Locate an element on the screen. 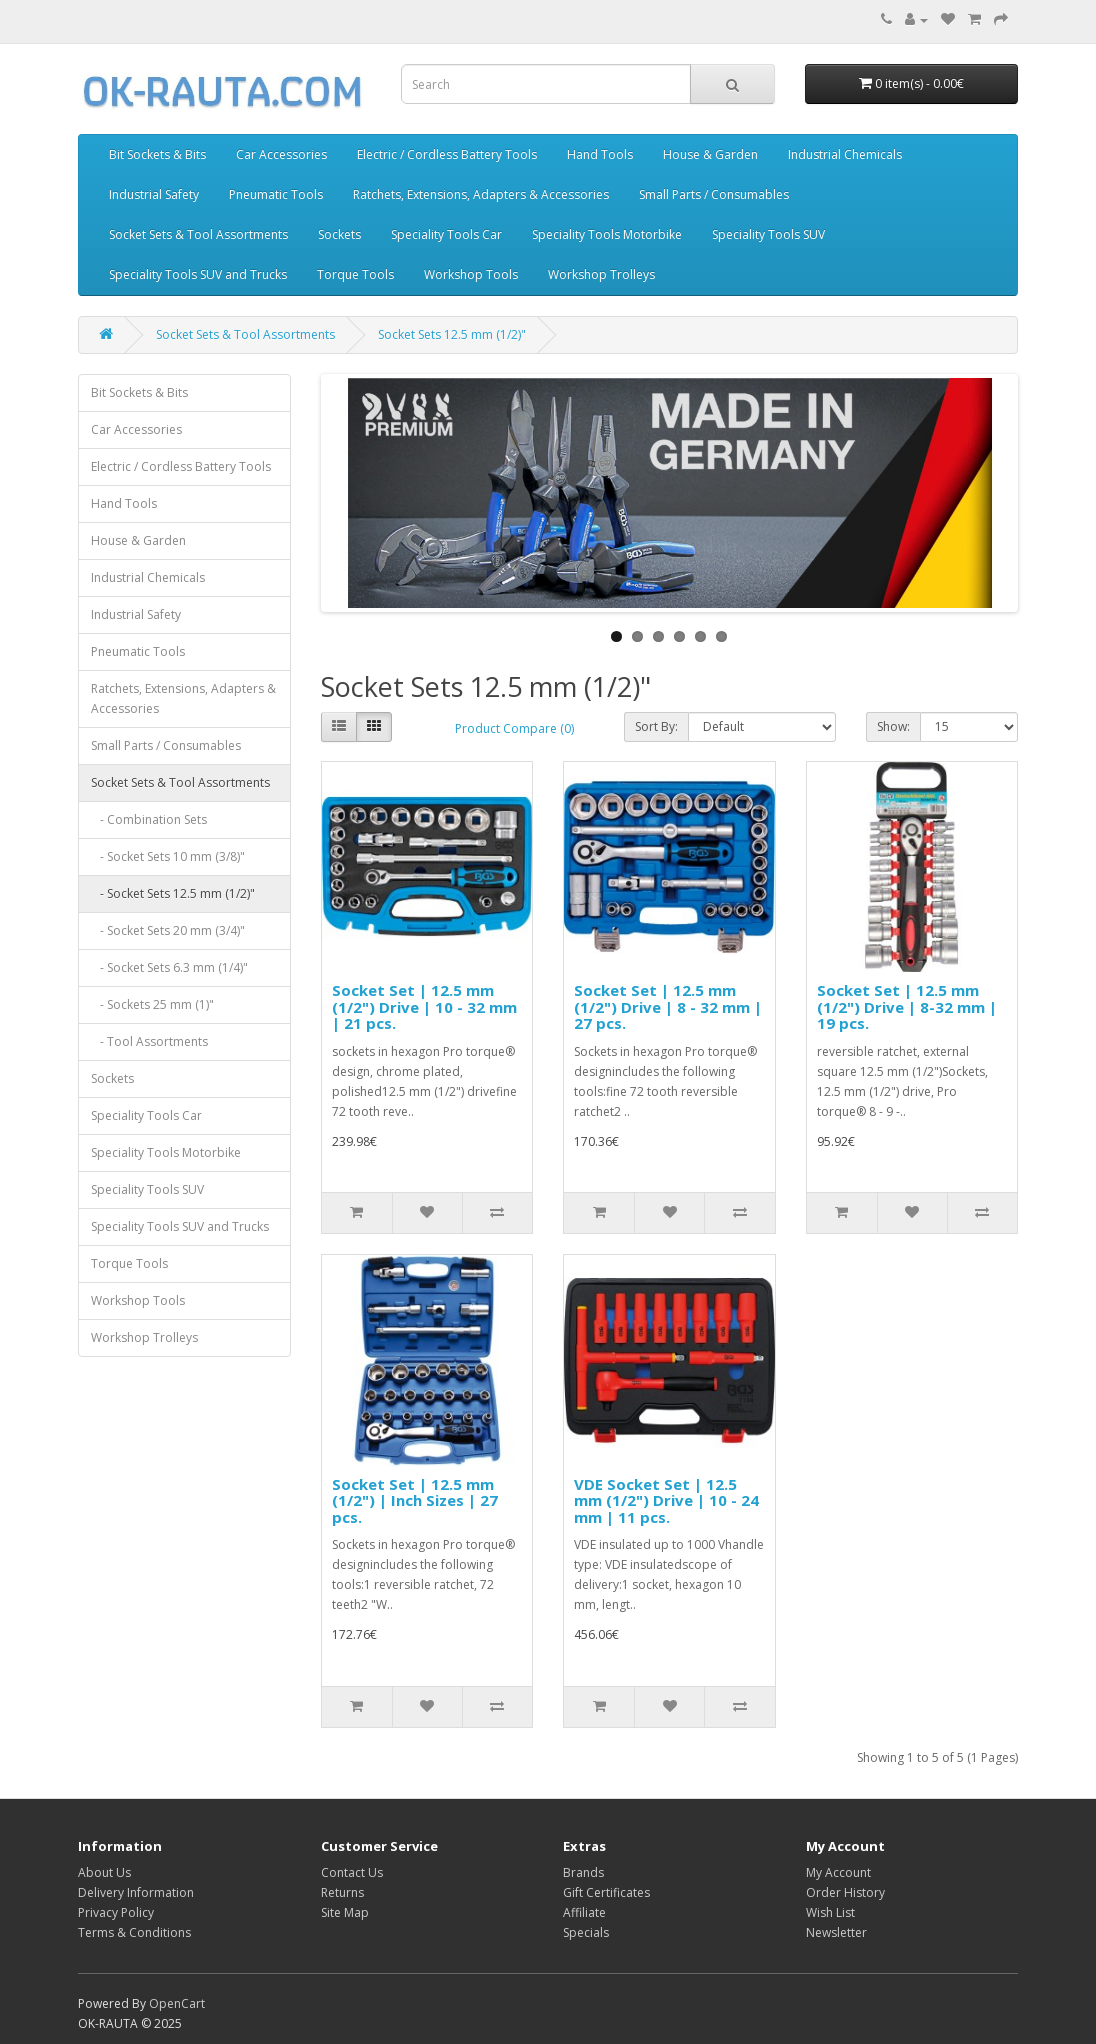 Image resolution: width=1096 pixels, height=2044 pixels. Socket Set | 12.5 mm (1/2") | Inch Sizes | 27 pcs. is located at coordinates (415, 1500).